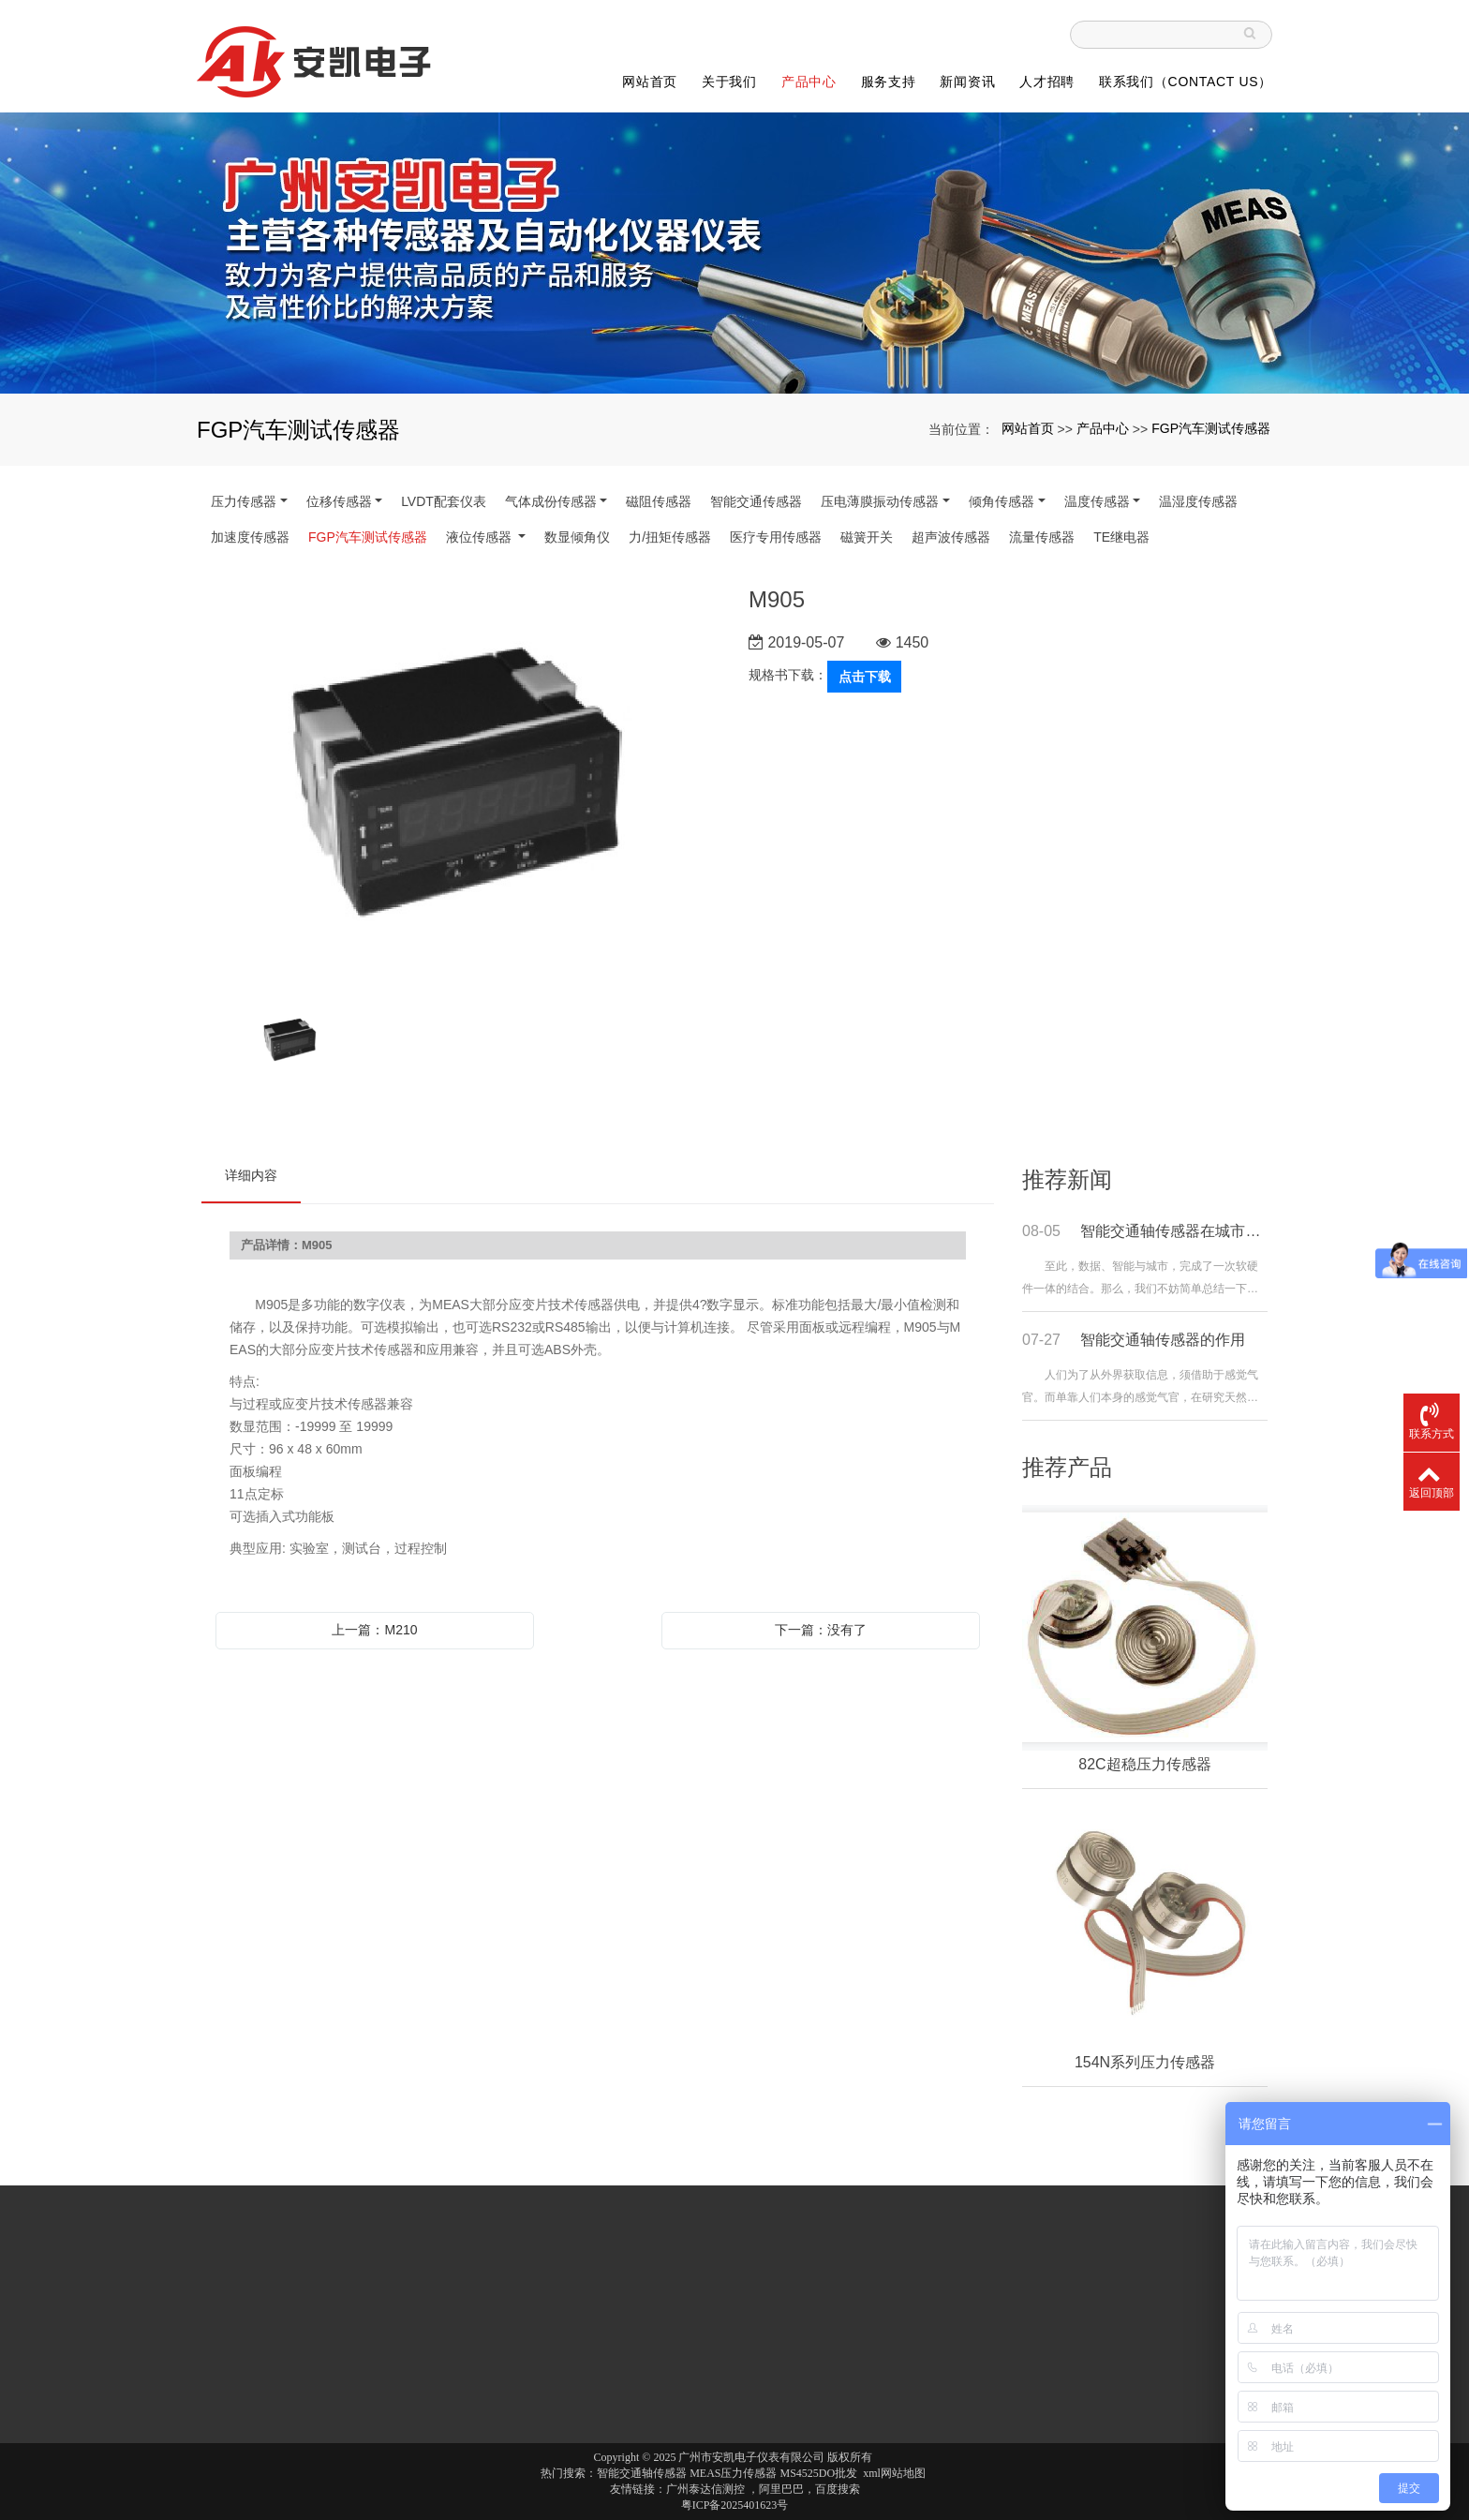 This screenshot has width=1469, height=2520. Describe the element at coordinates (1042, 536) in the screenshot. I see `流量传感器` at that location.